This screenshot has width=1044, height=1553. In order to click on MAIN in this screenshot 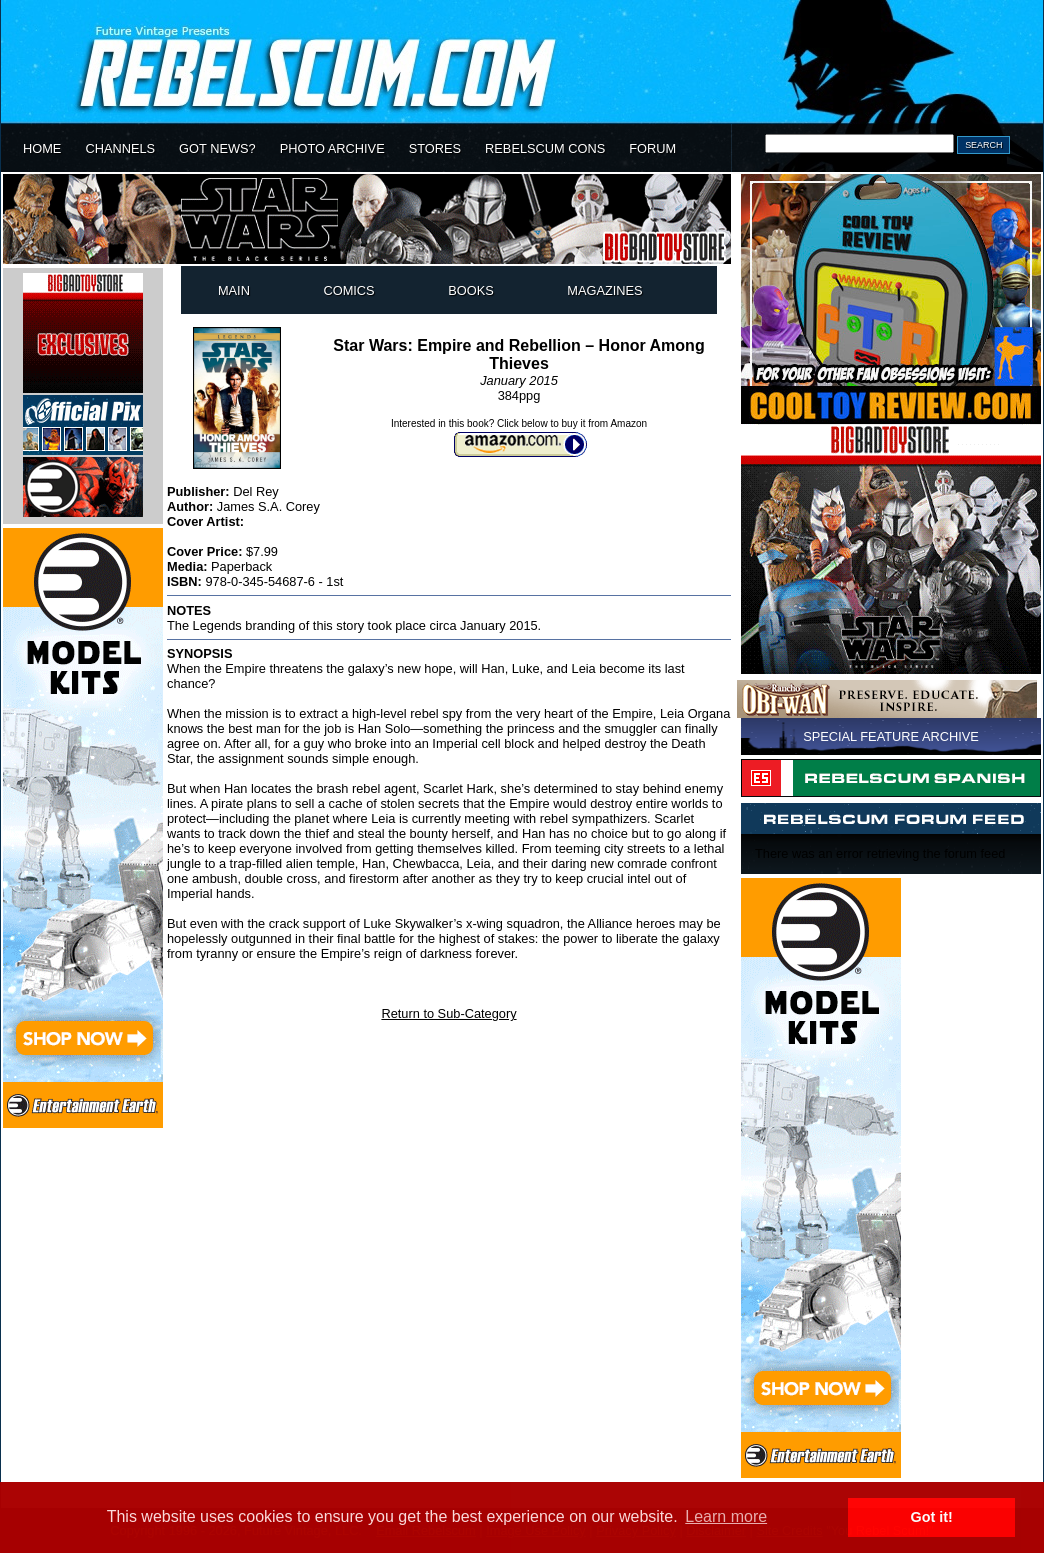, I will do `click(234, 290)`.